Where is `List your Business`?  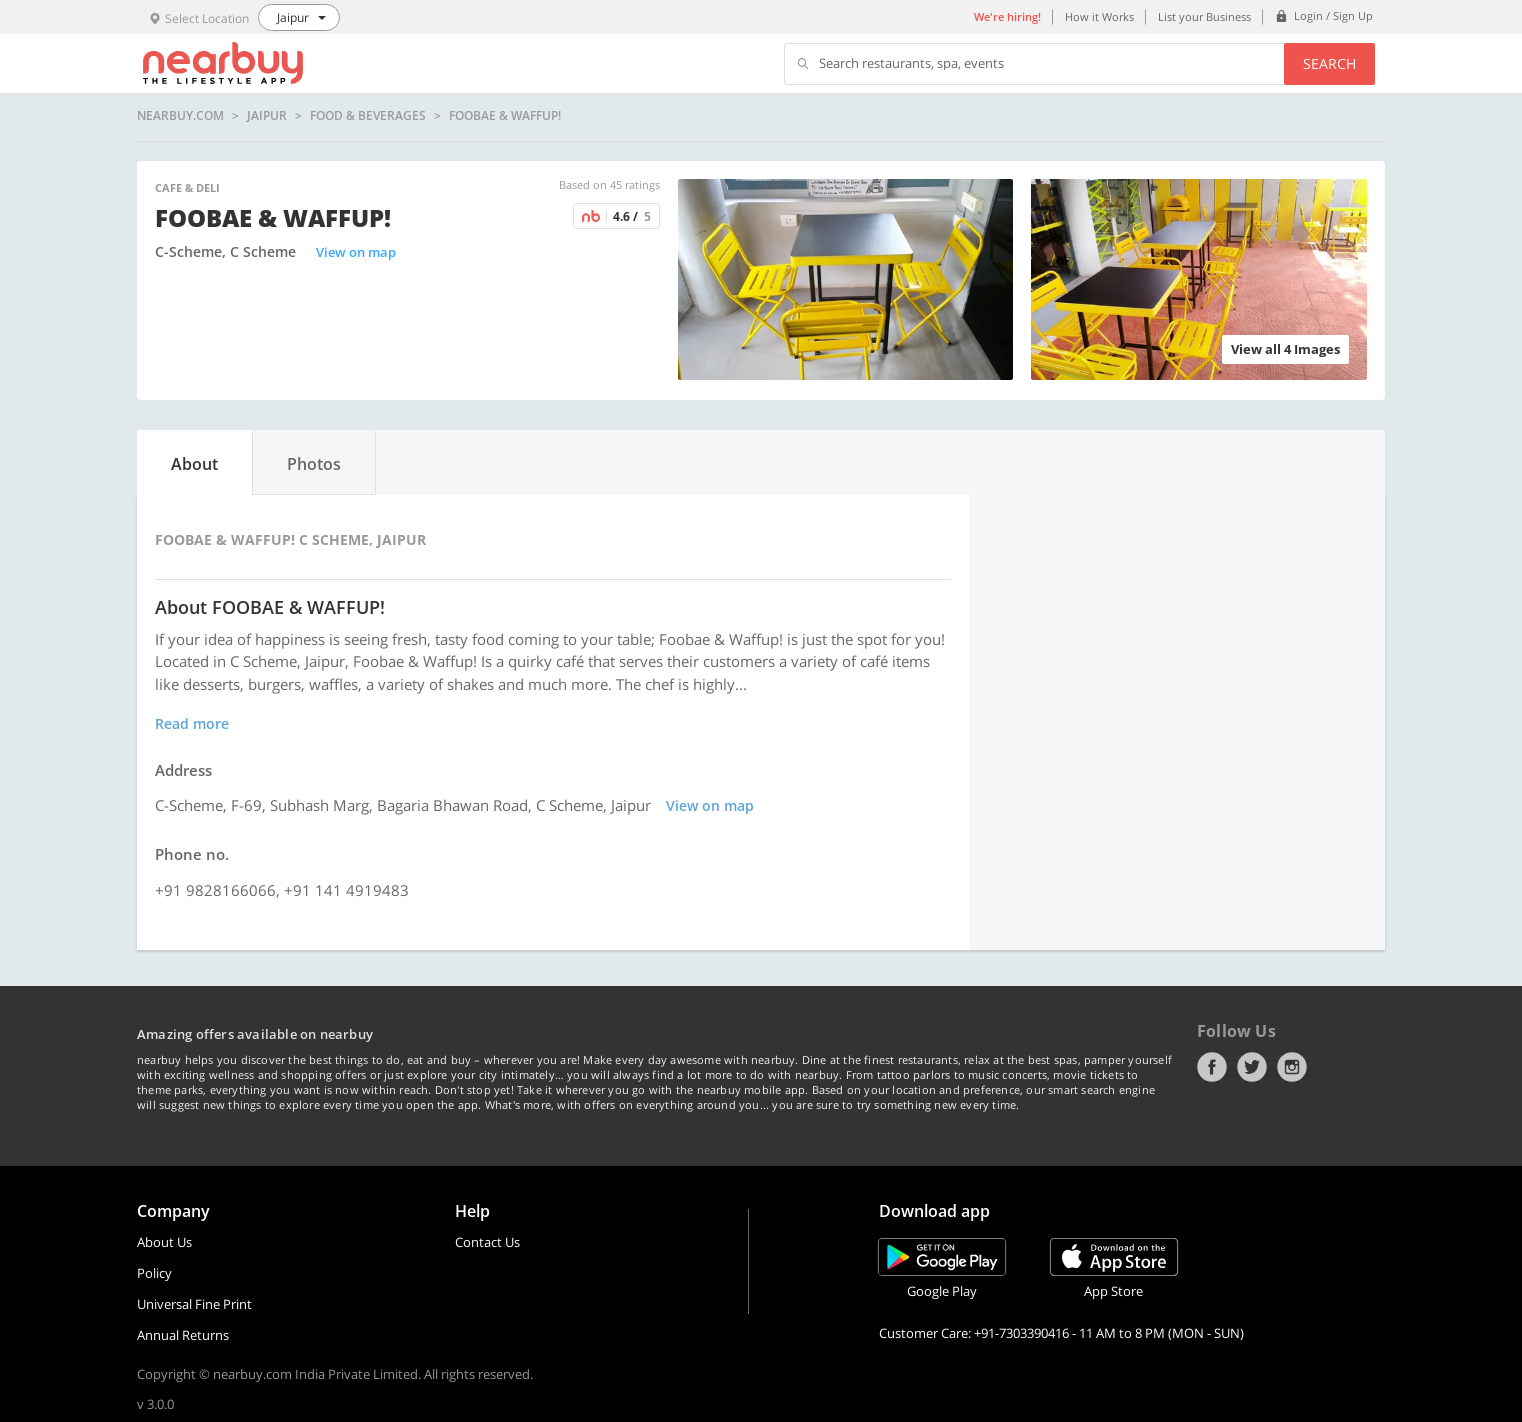
List your Business is located at coordinates (1204, 16).